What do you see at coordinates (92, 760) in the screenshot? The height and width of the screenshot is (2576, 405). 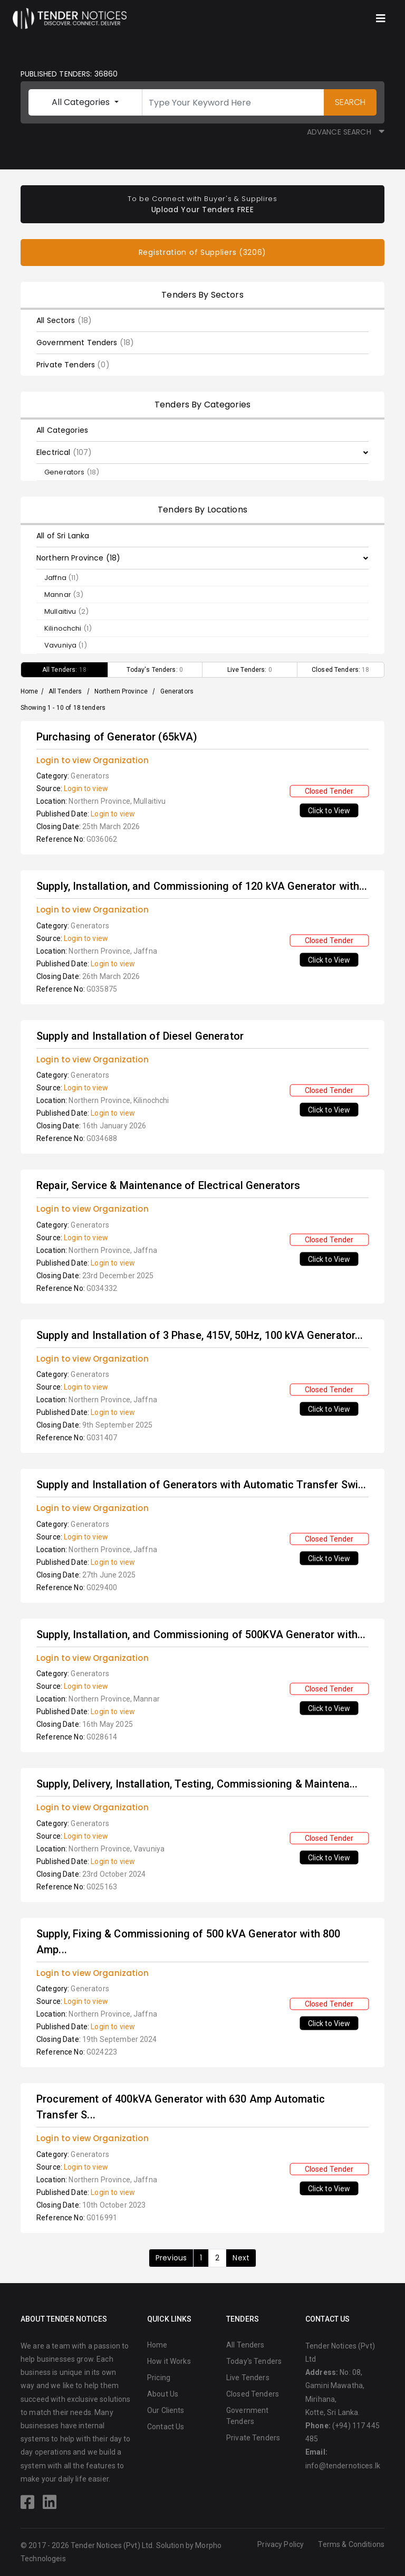 I see `Login to view Organization` at bounding box center [92, 760].